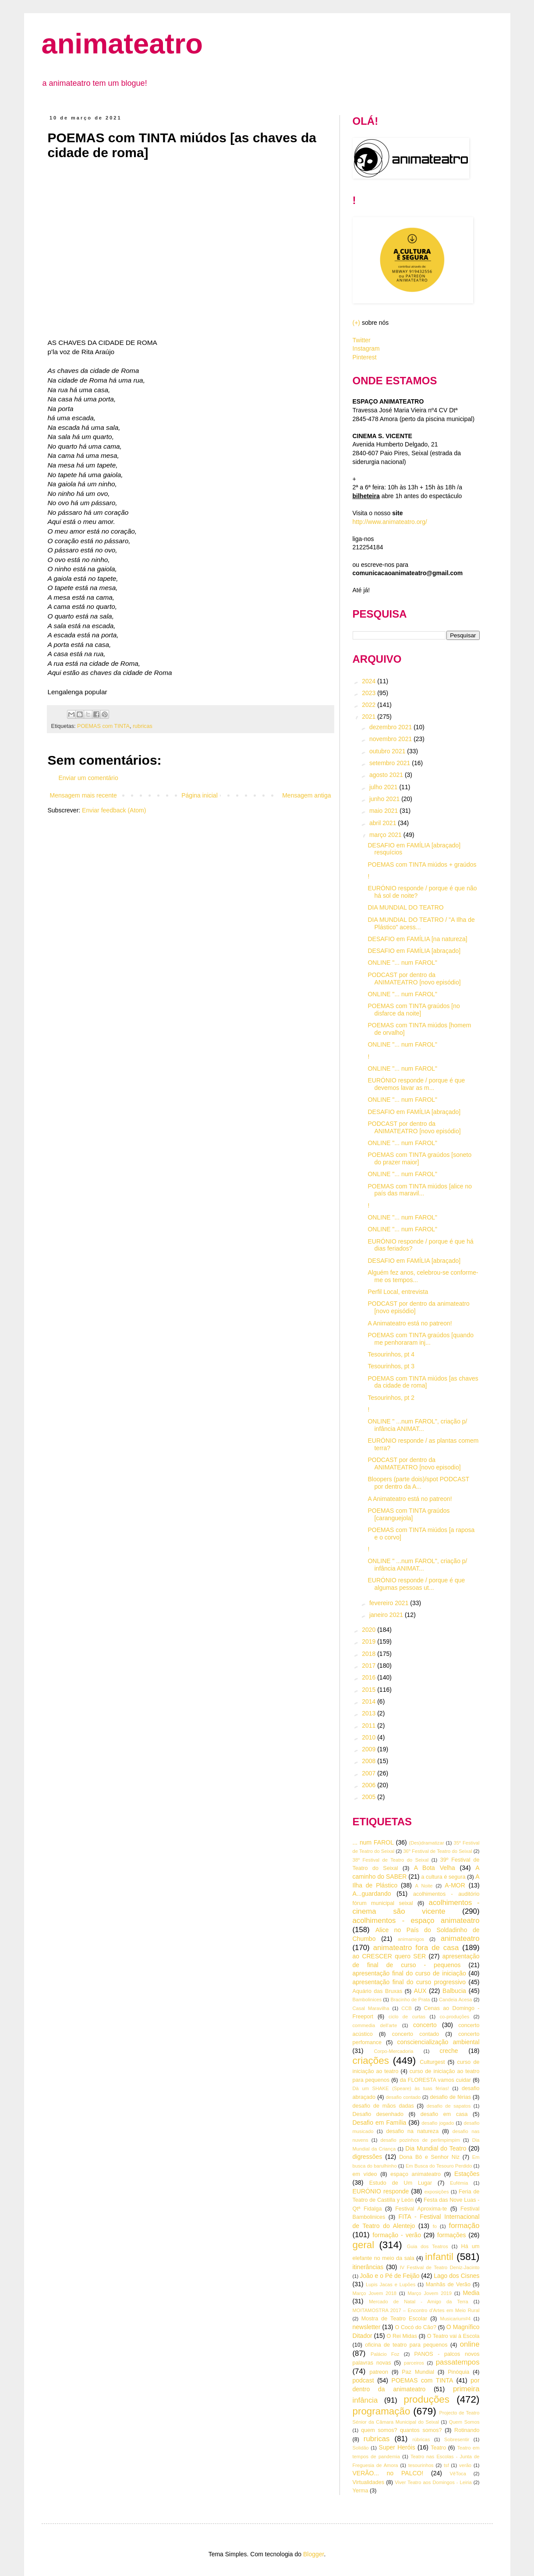  Describe the element at coordinates (415, 2327) in the screenshot. I see `O Cocó do Cão?` at that location.